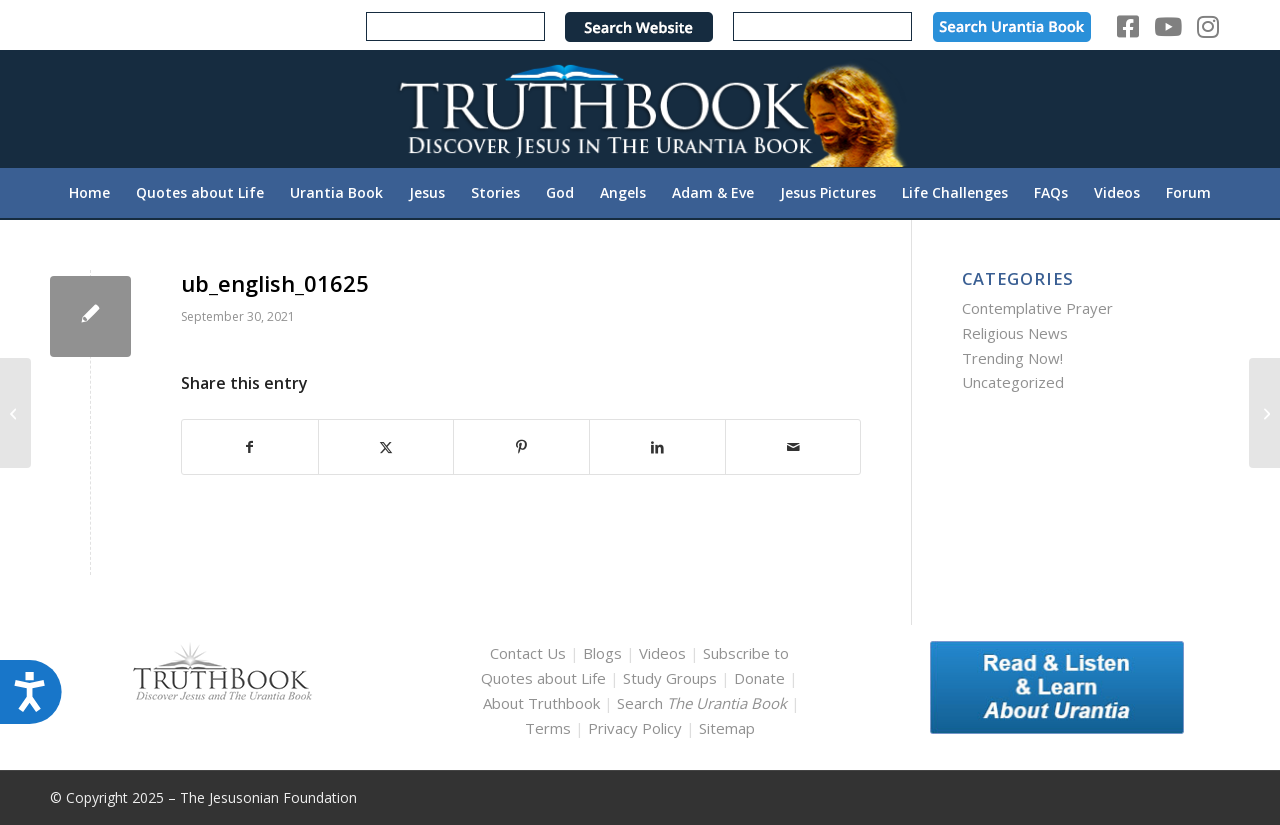  I want to click on Blogs, so click(602, 653).